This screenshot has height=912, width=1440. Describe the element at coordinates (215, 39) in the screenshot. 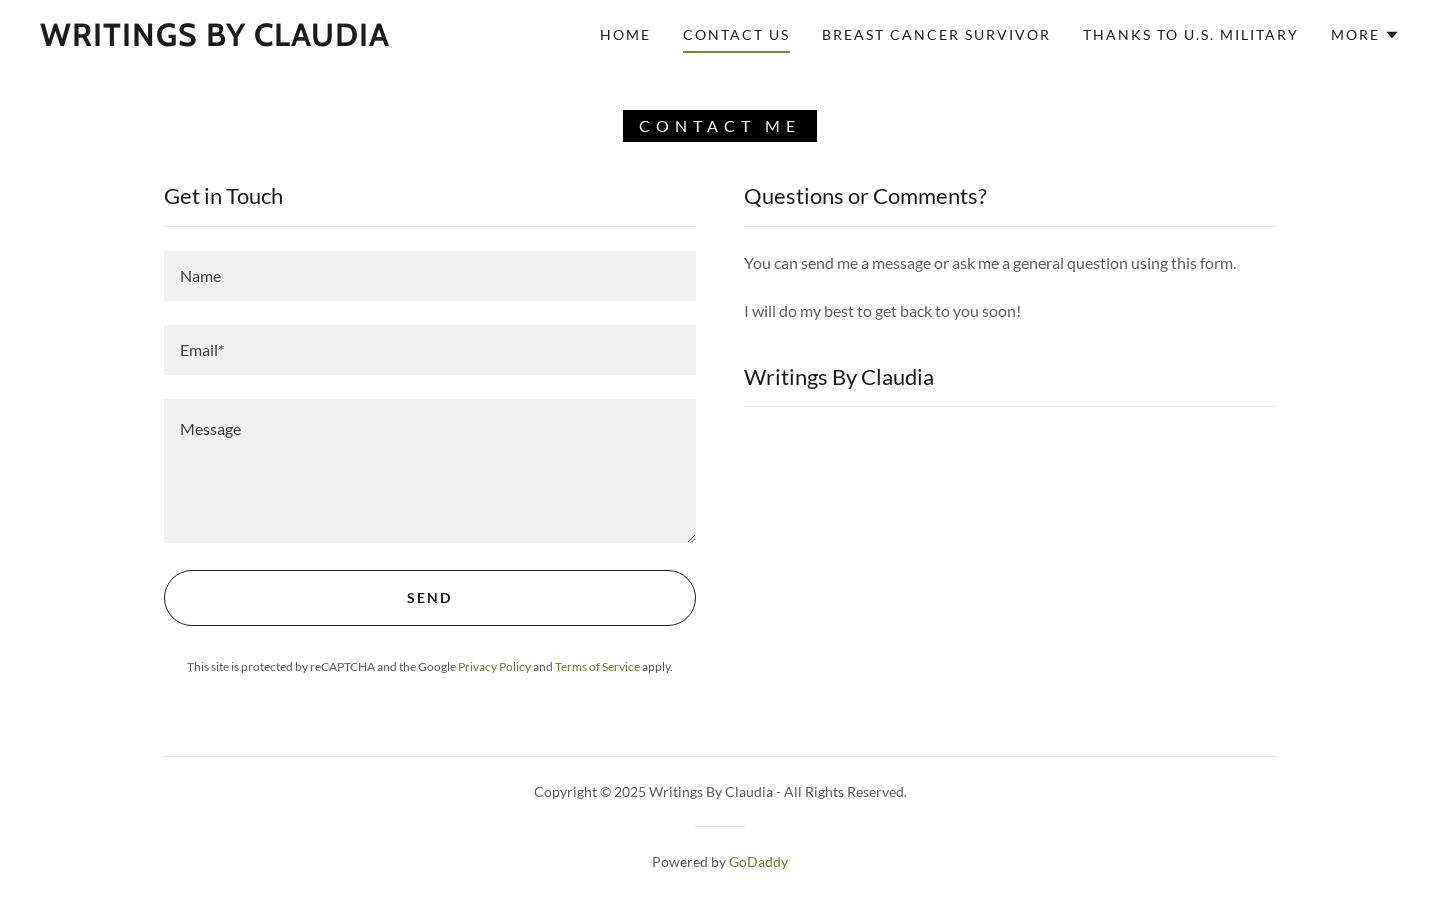

I see `[link]` at that location.